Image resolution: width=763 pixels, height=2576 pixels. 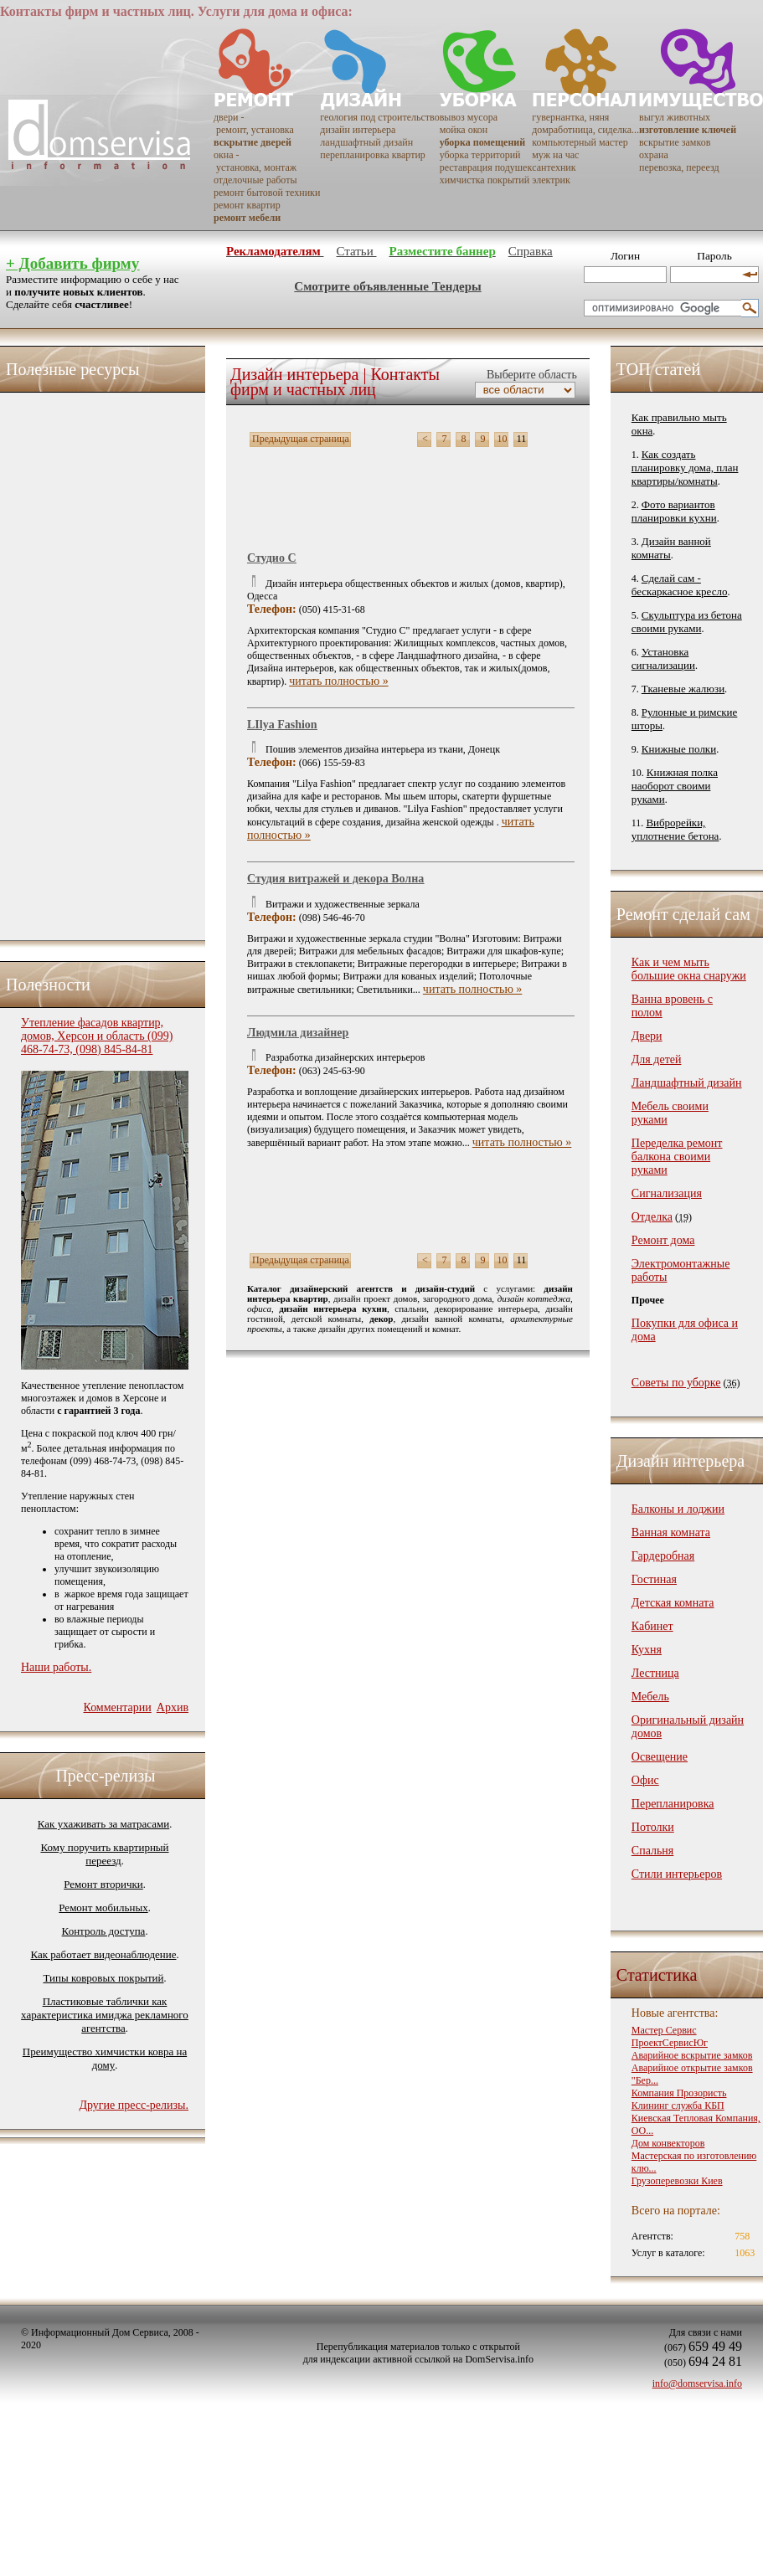 What do you see at coordinates (663, 658) in the screenshot?
I see `Установка сигнализации` at bounding box center [663, 658].